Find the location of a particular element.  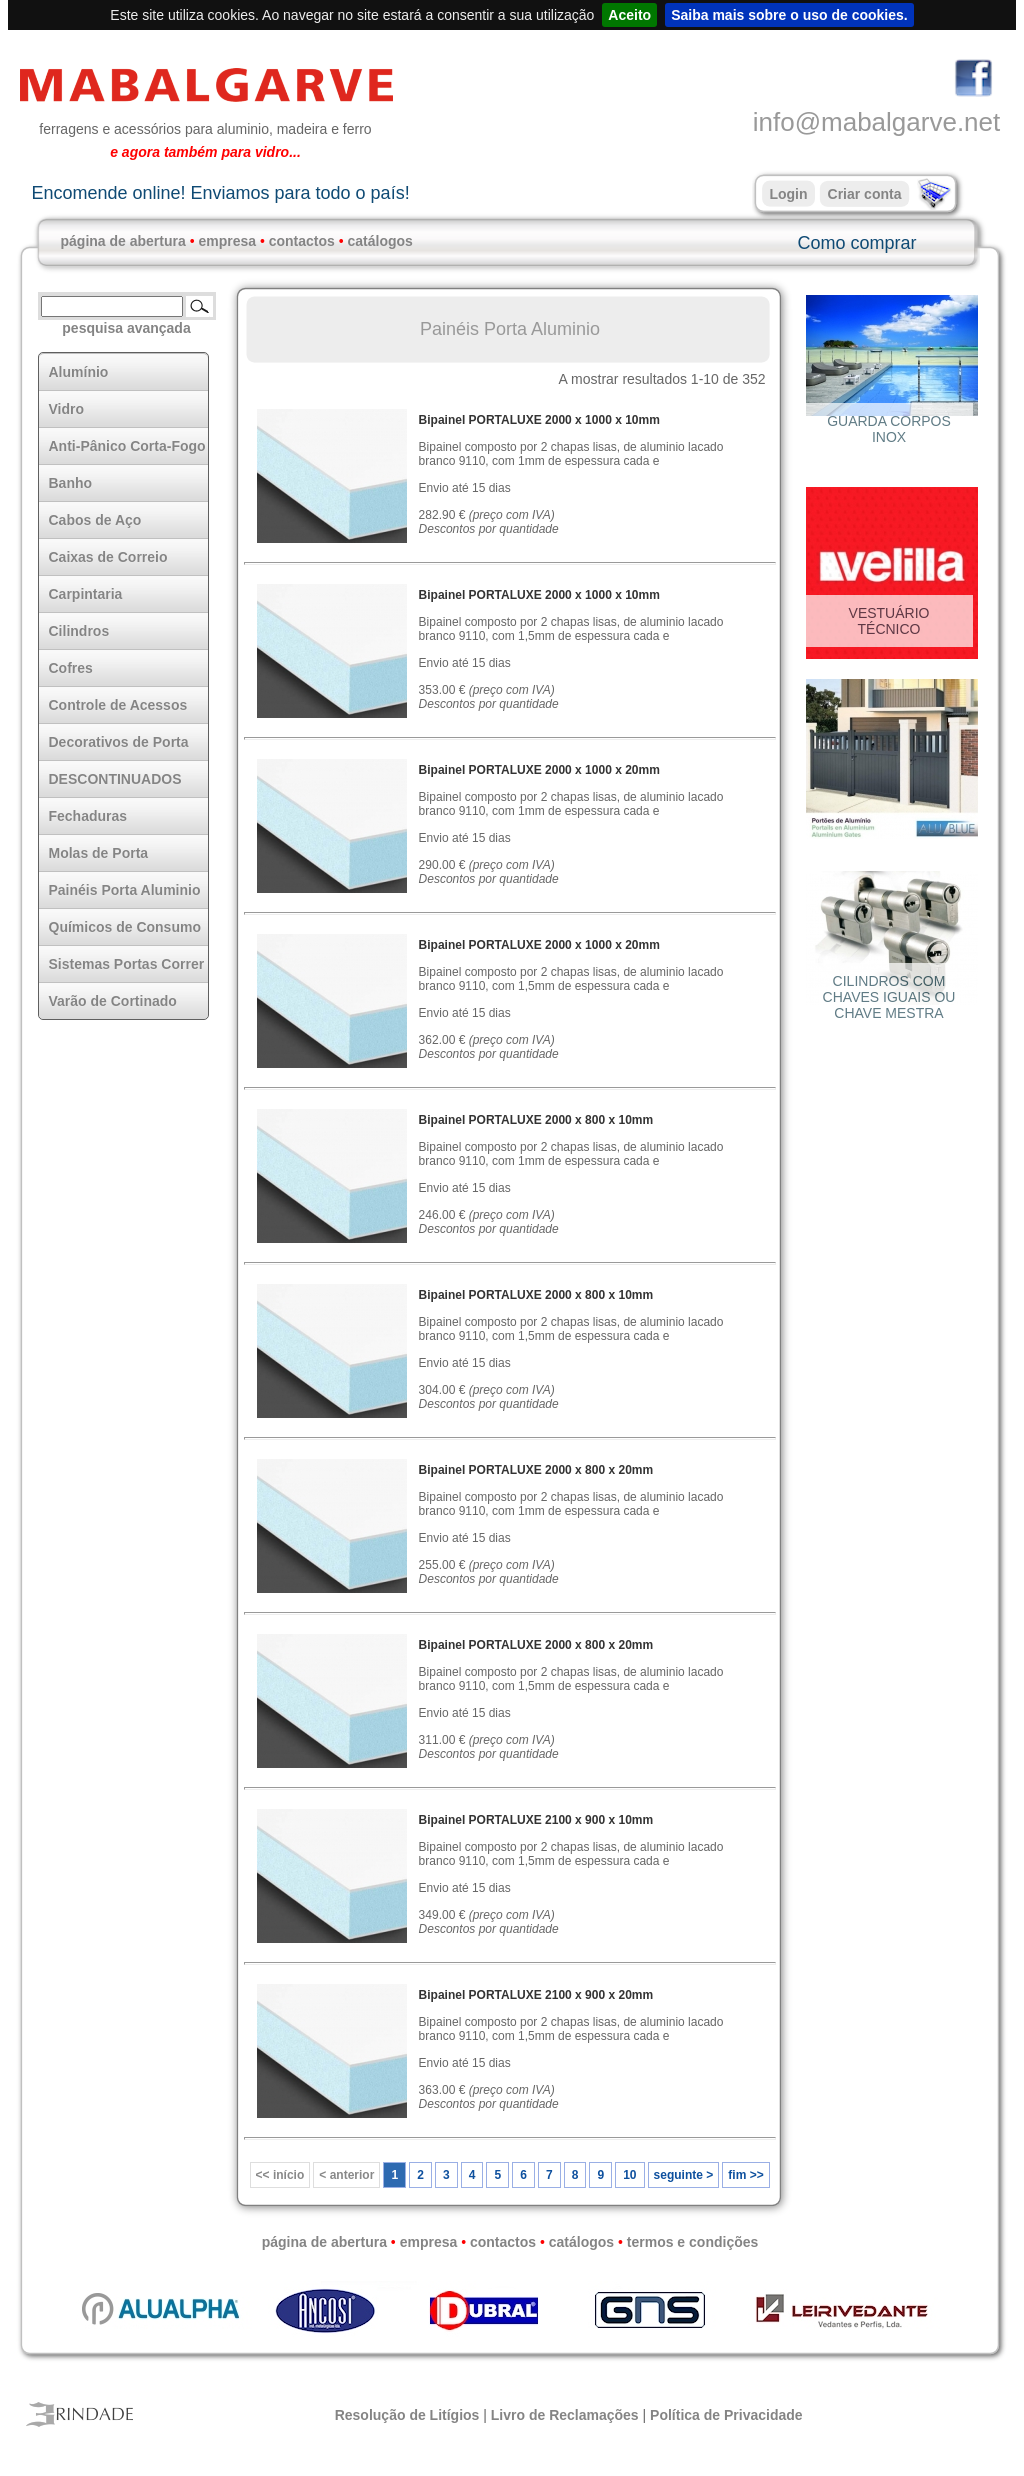

contactos is located at coordinates (302, 241).